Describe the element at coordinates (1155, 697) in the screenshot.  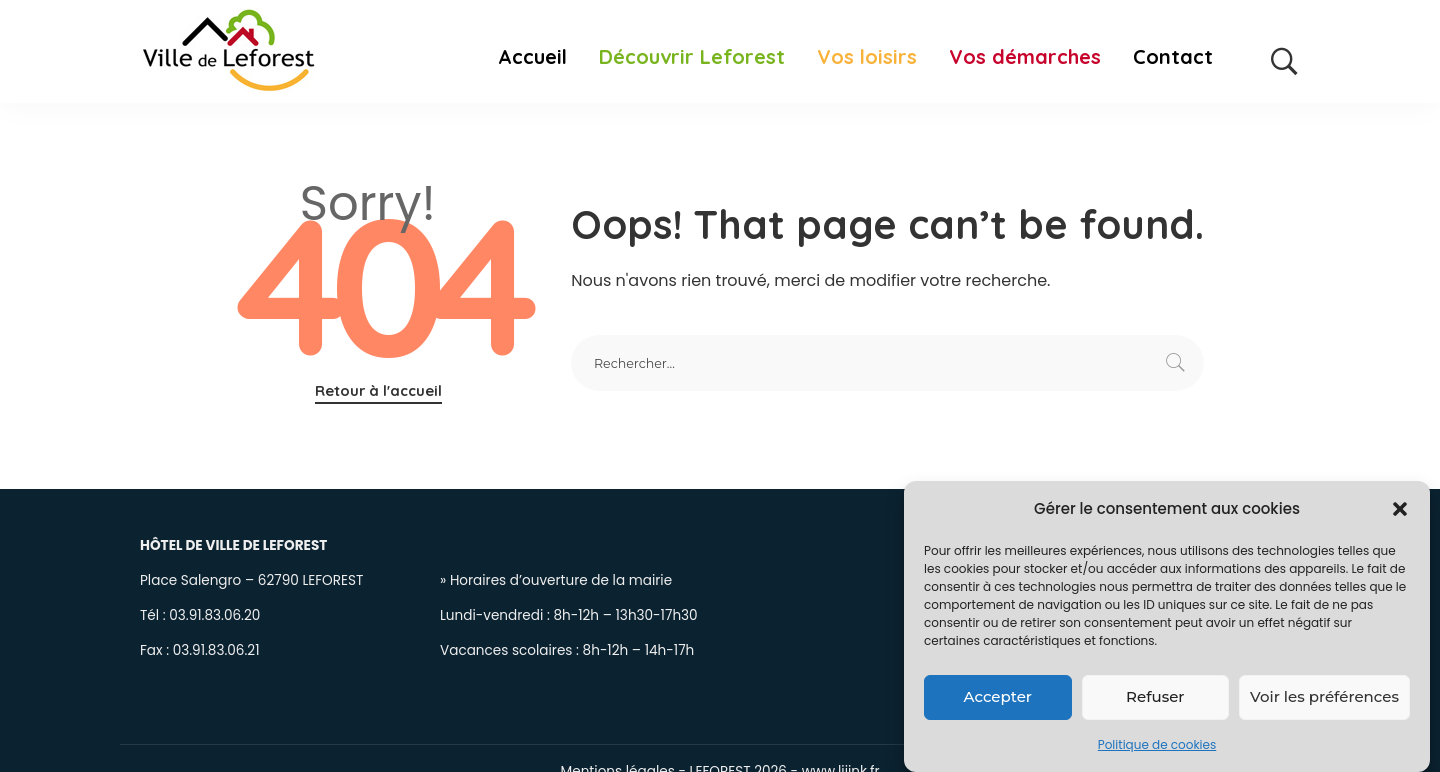
I see `Refuser` at that location.